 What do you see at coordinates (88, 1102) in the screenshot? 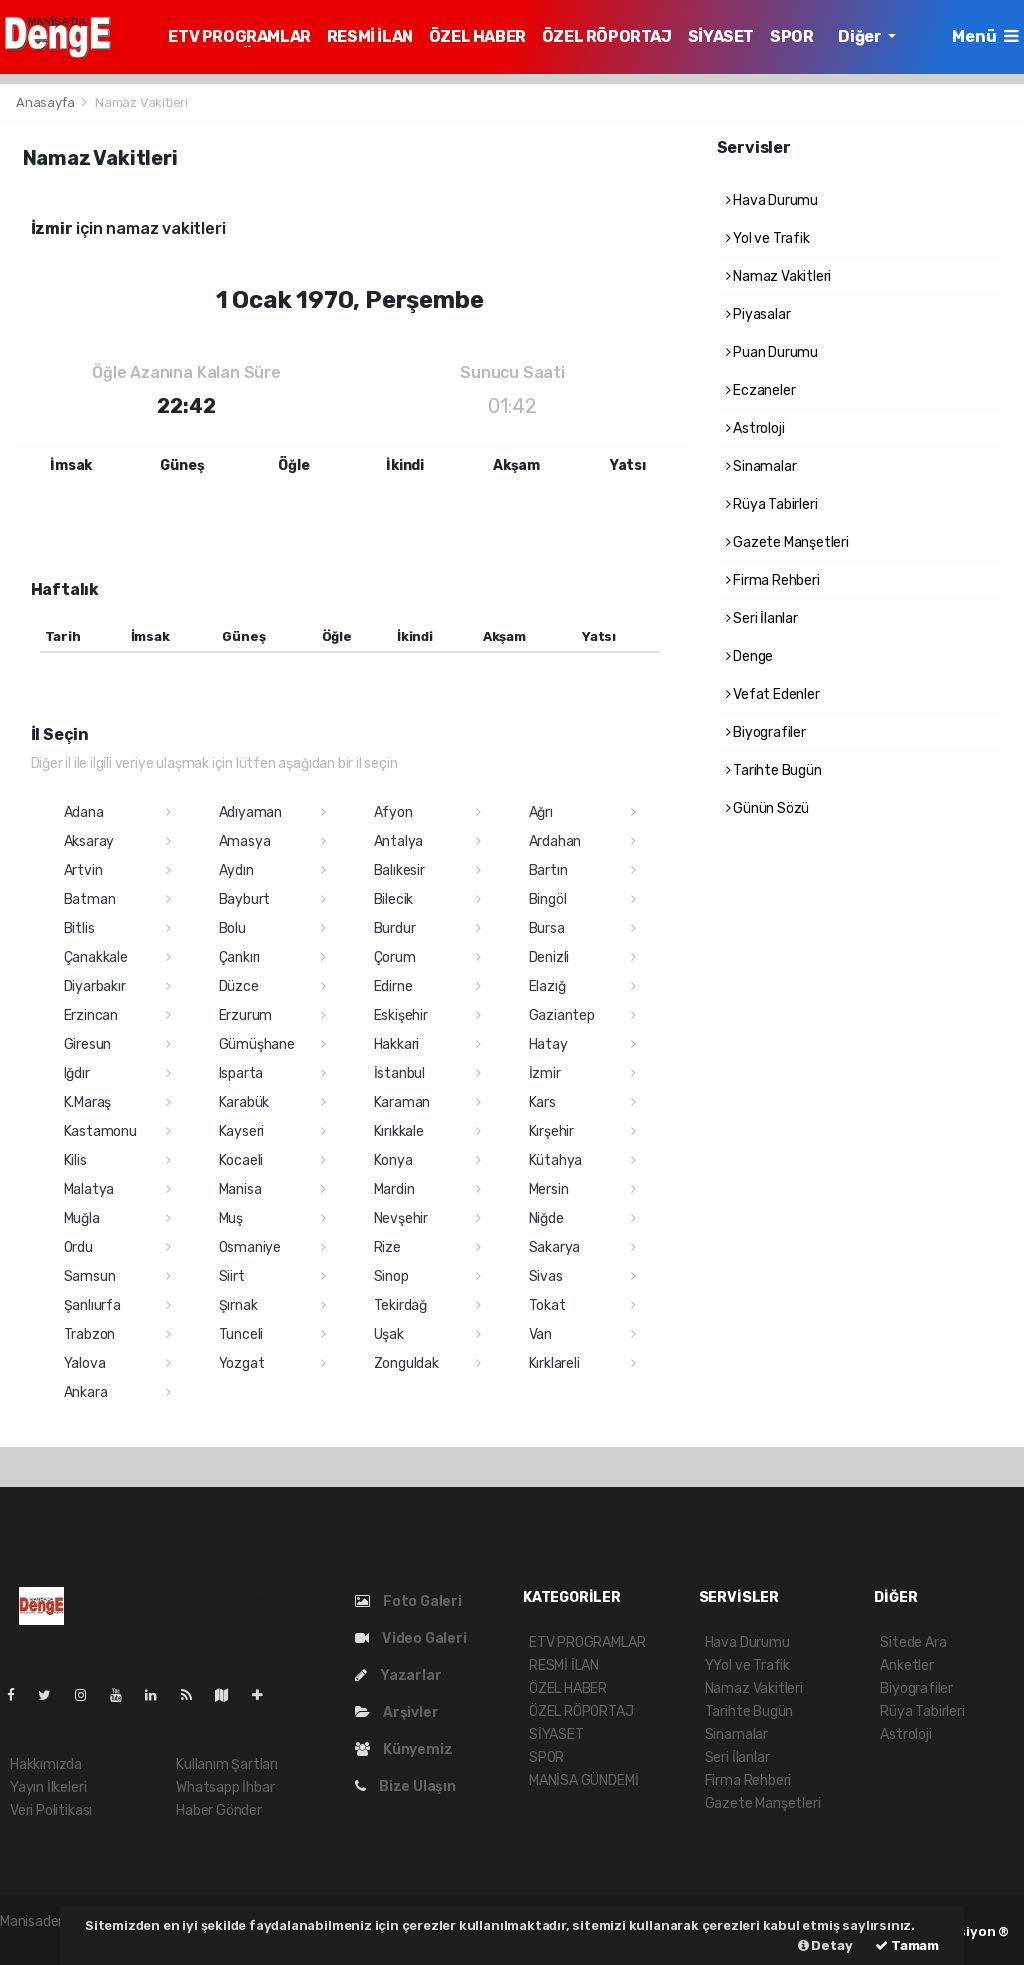
I see `K.Maraş` at bounding box center [88, 1102].